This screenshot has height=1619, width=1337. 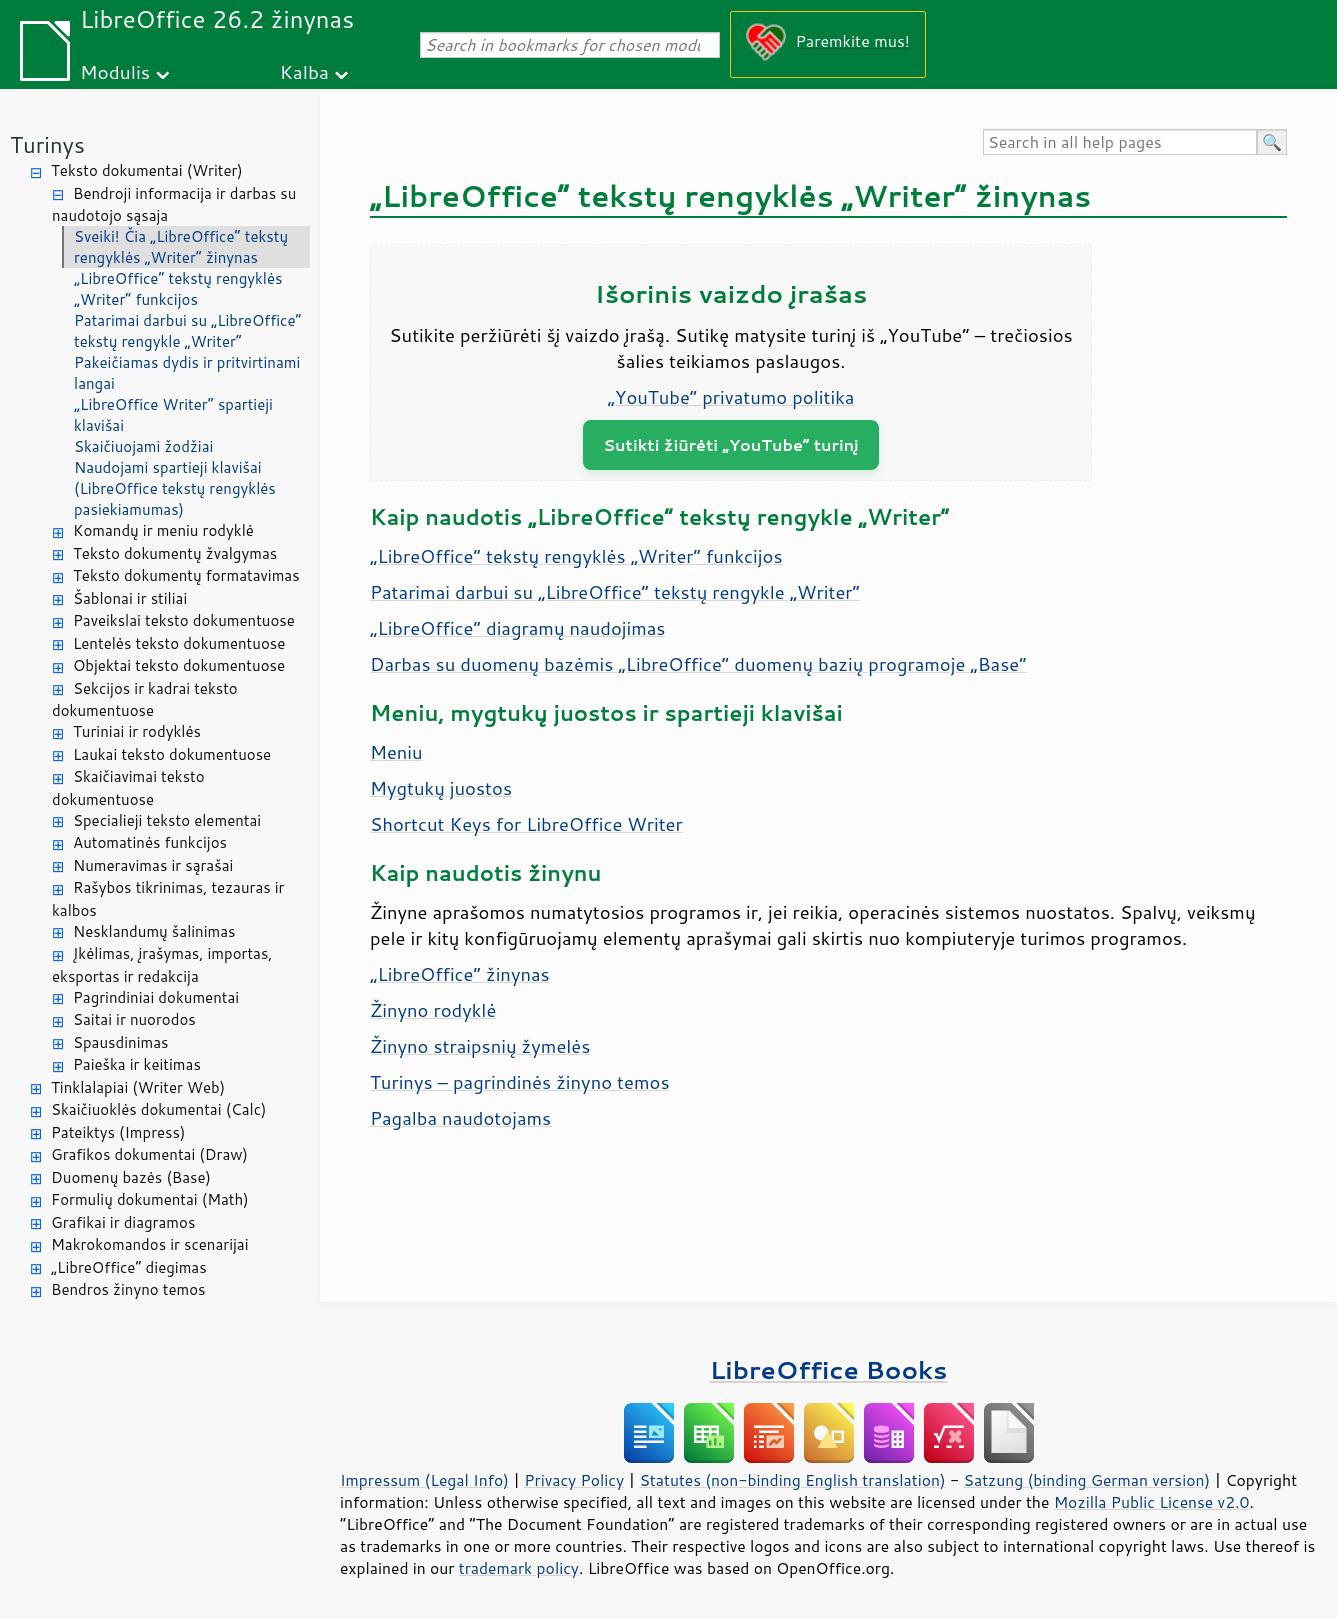 What do you see at coordinates (147, 170) in the screenshot?
I see `Teksto dokumentai (Writer)` at bounding box center [147, 170].